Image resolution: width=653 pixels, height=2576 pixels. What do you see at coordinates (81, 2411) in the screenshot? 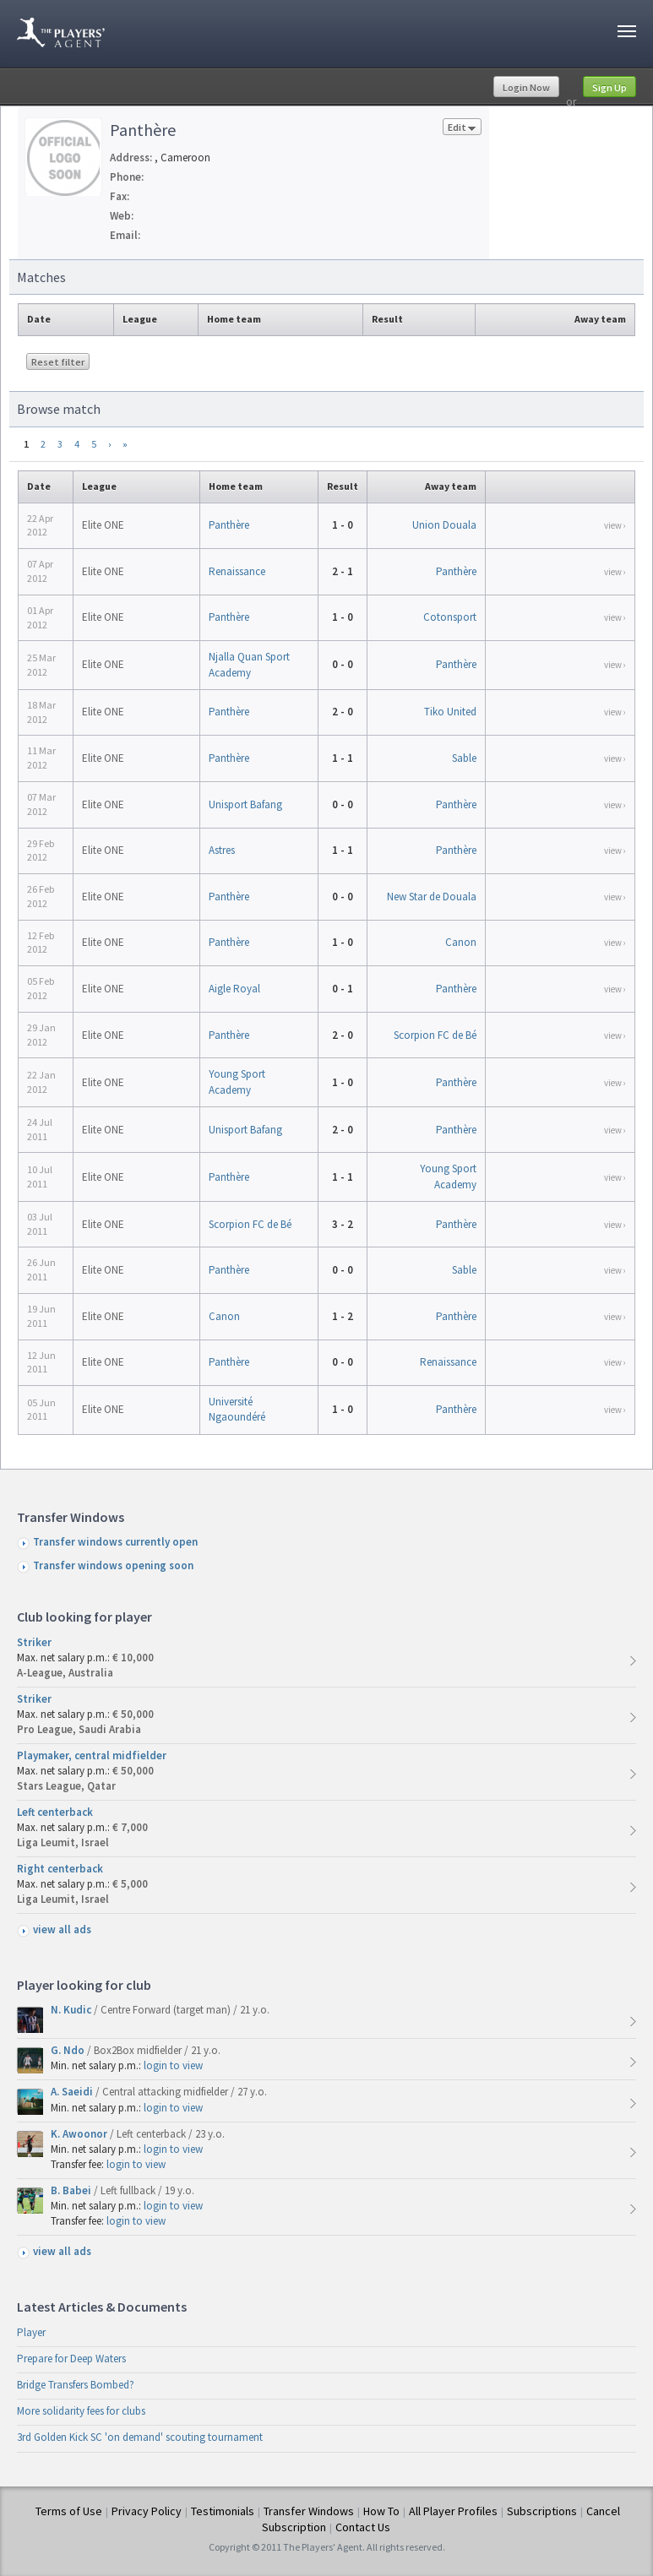
I see `More solidarity fees for clubs` at bounding box center [81, 2411].